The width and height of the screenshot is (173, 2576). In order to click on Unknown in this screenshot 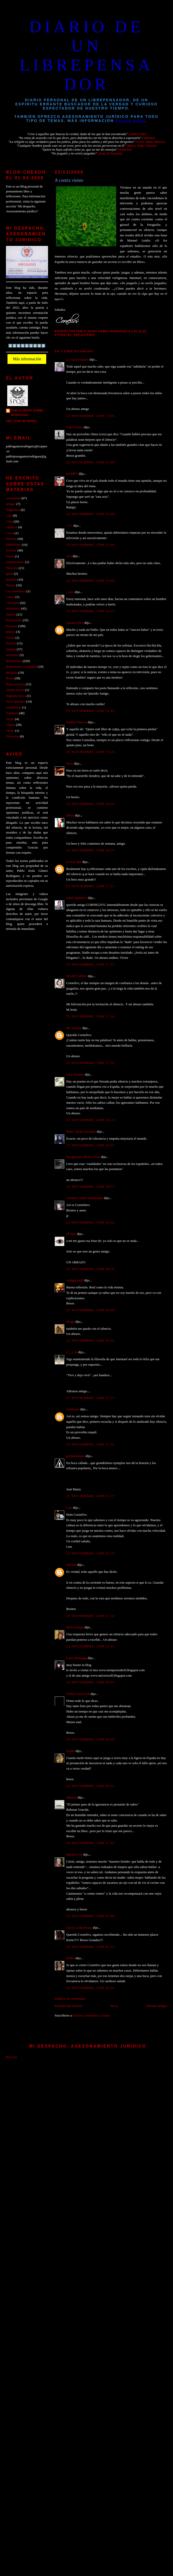, I will do `click(73, 1409)`.